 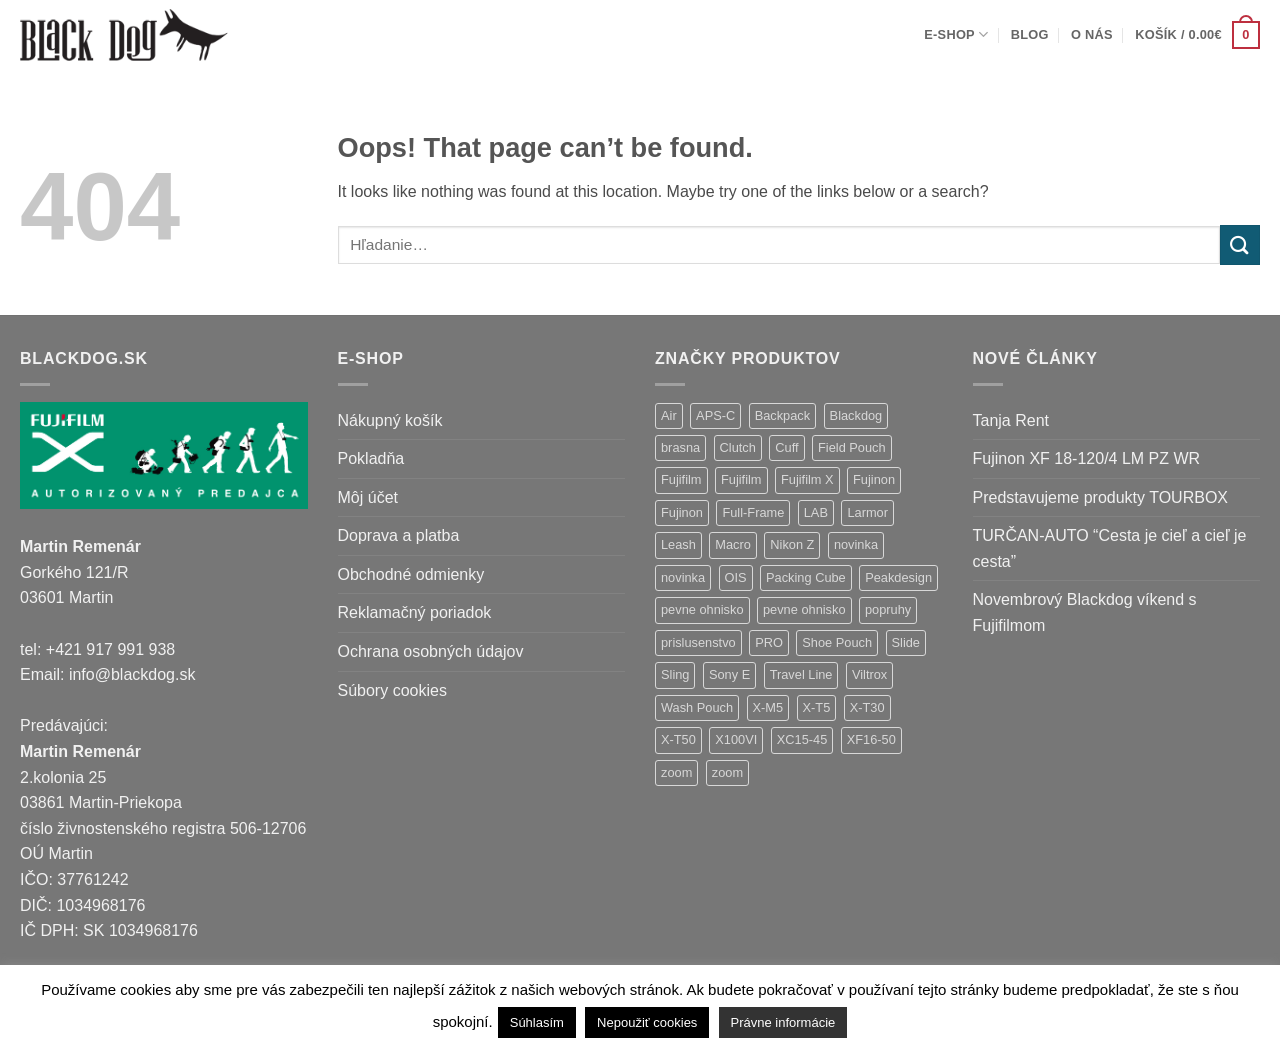 What do you see at coordinates (786, 447) in the screenshot?
I see `Cuff [Cuff (1 položka)]` at bounding box center [786, 447].